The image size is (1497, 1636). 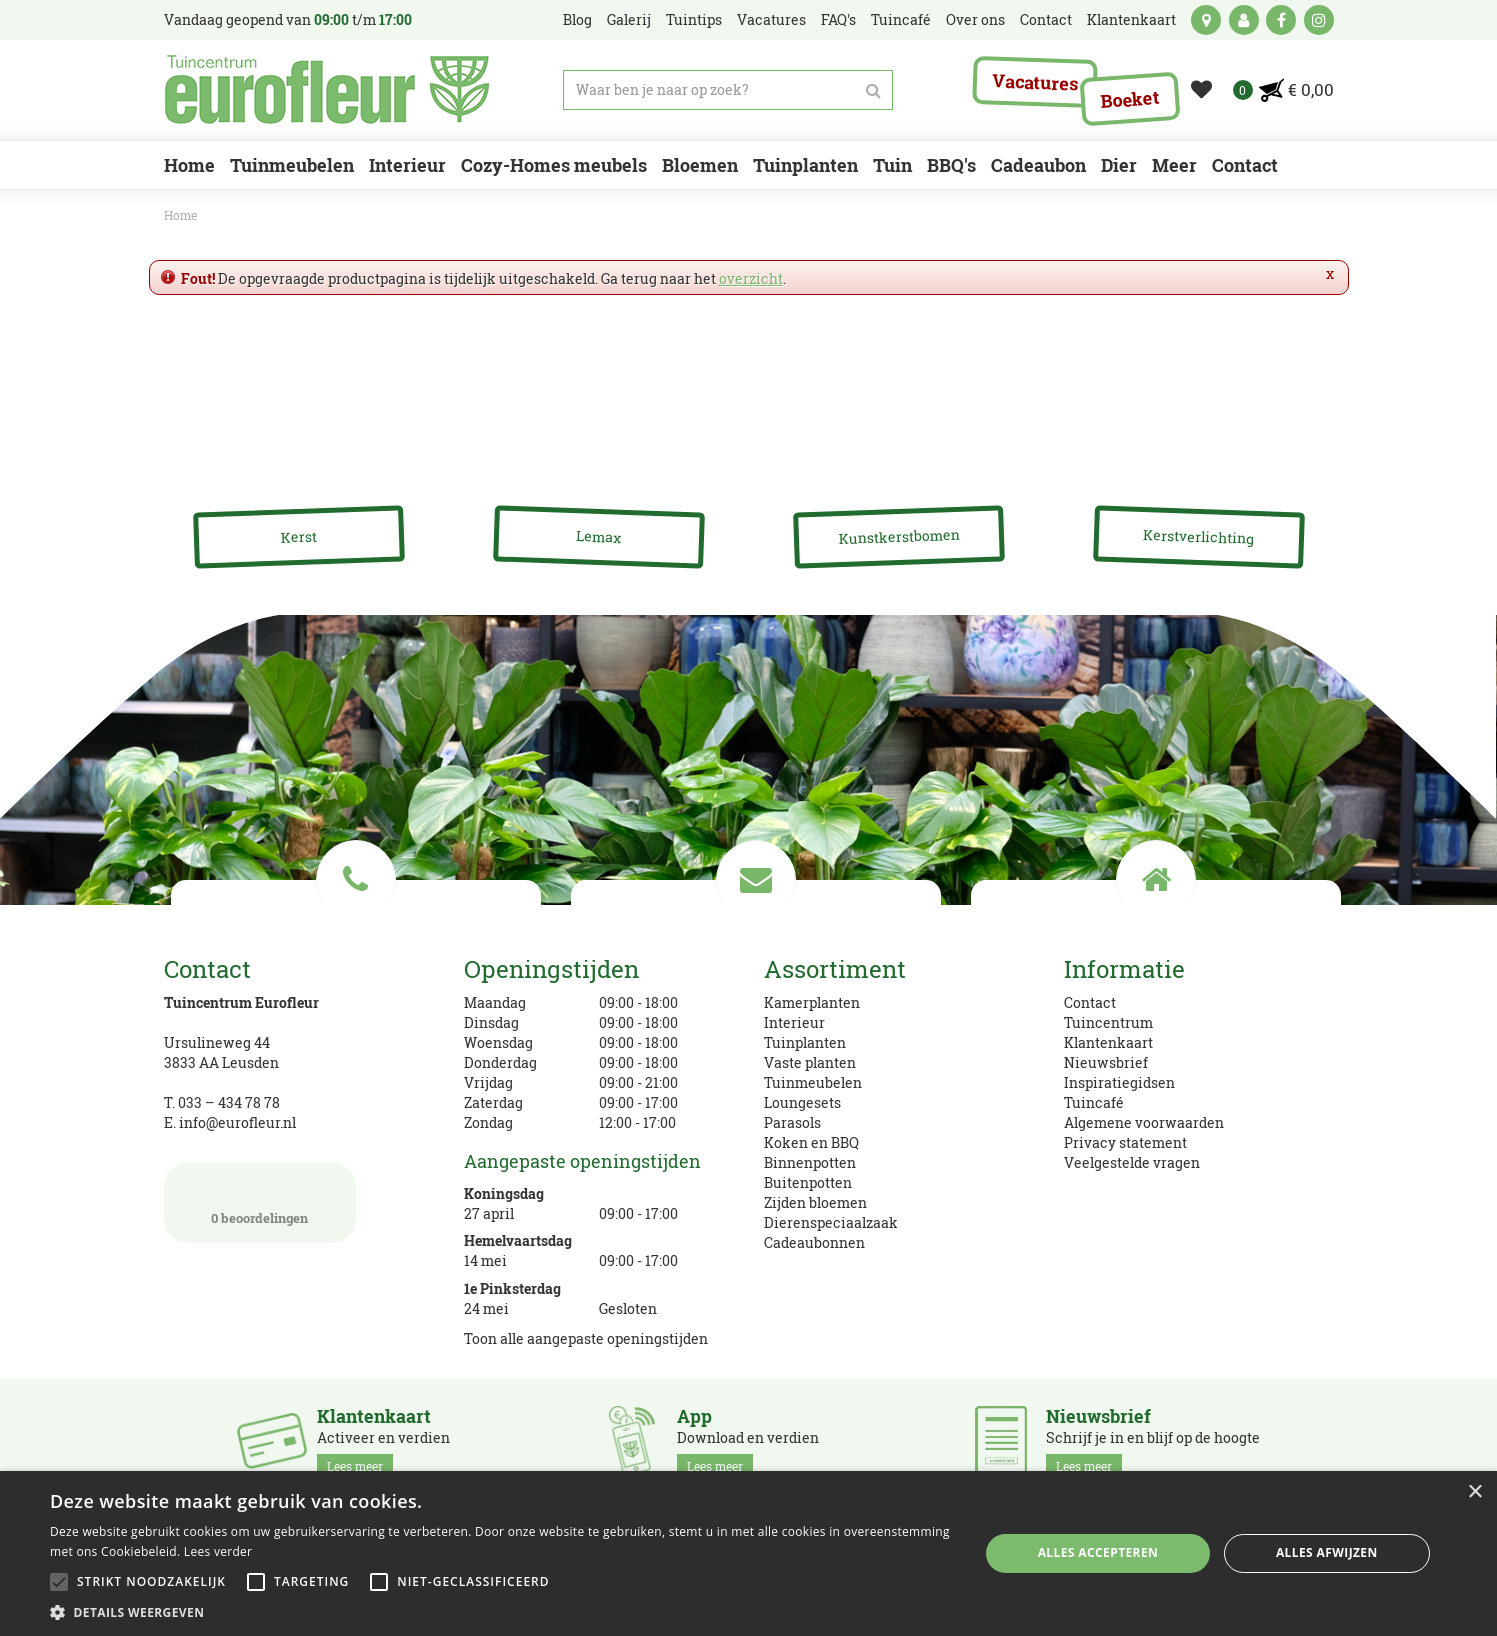 I want to click on Nieuwsbrief, so click(x=1106, y=1062).